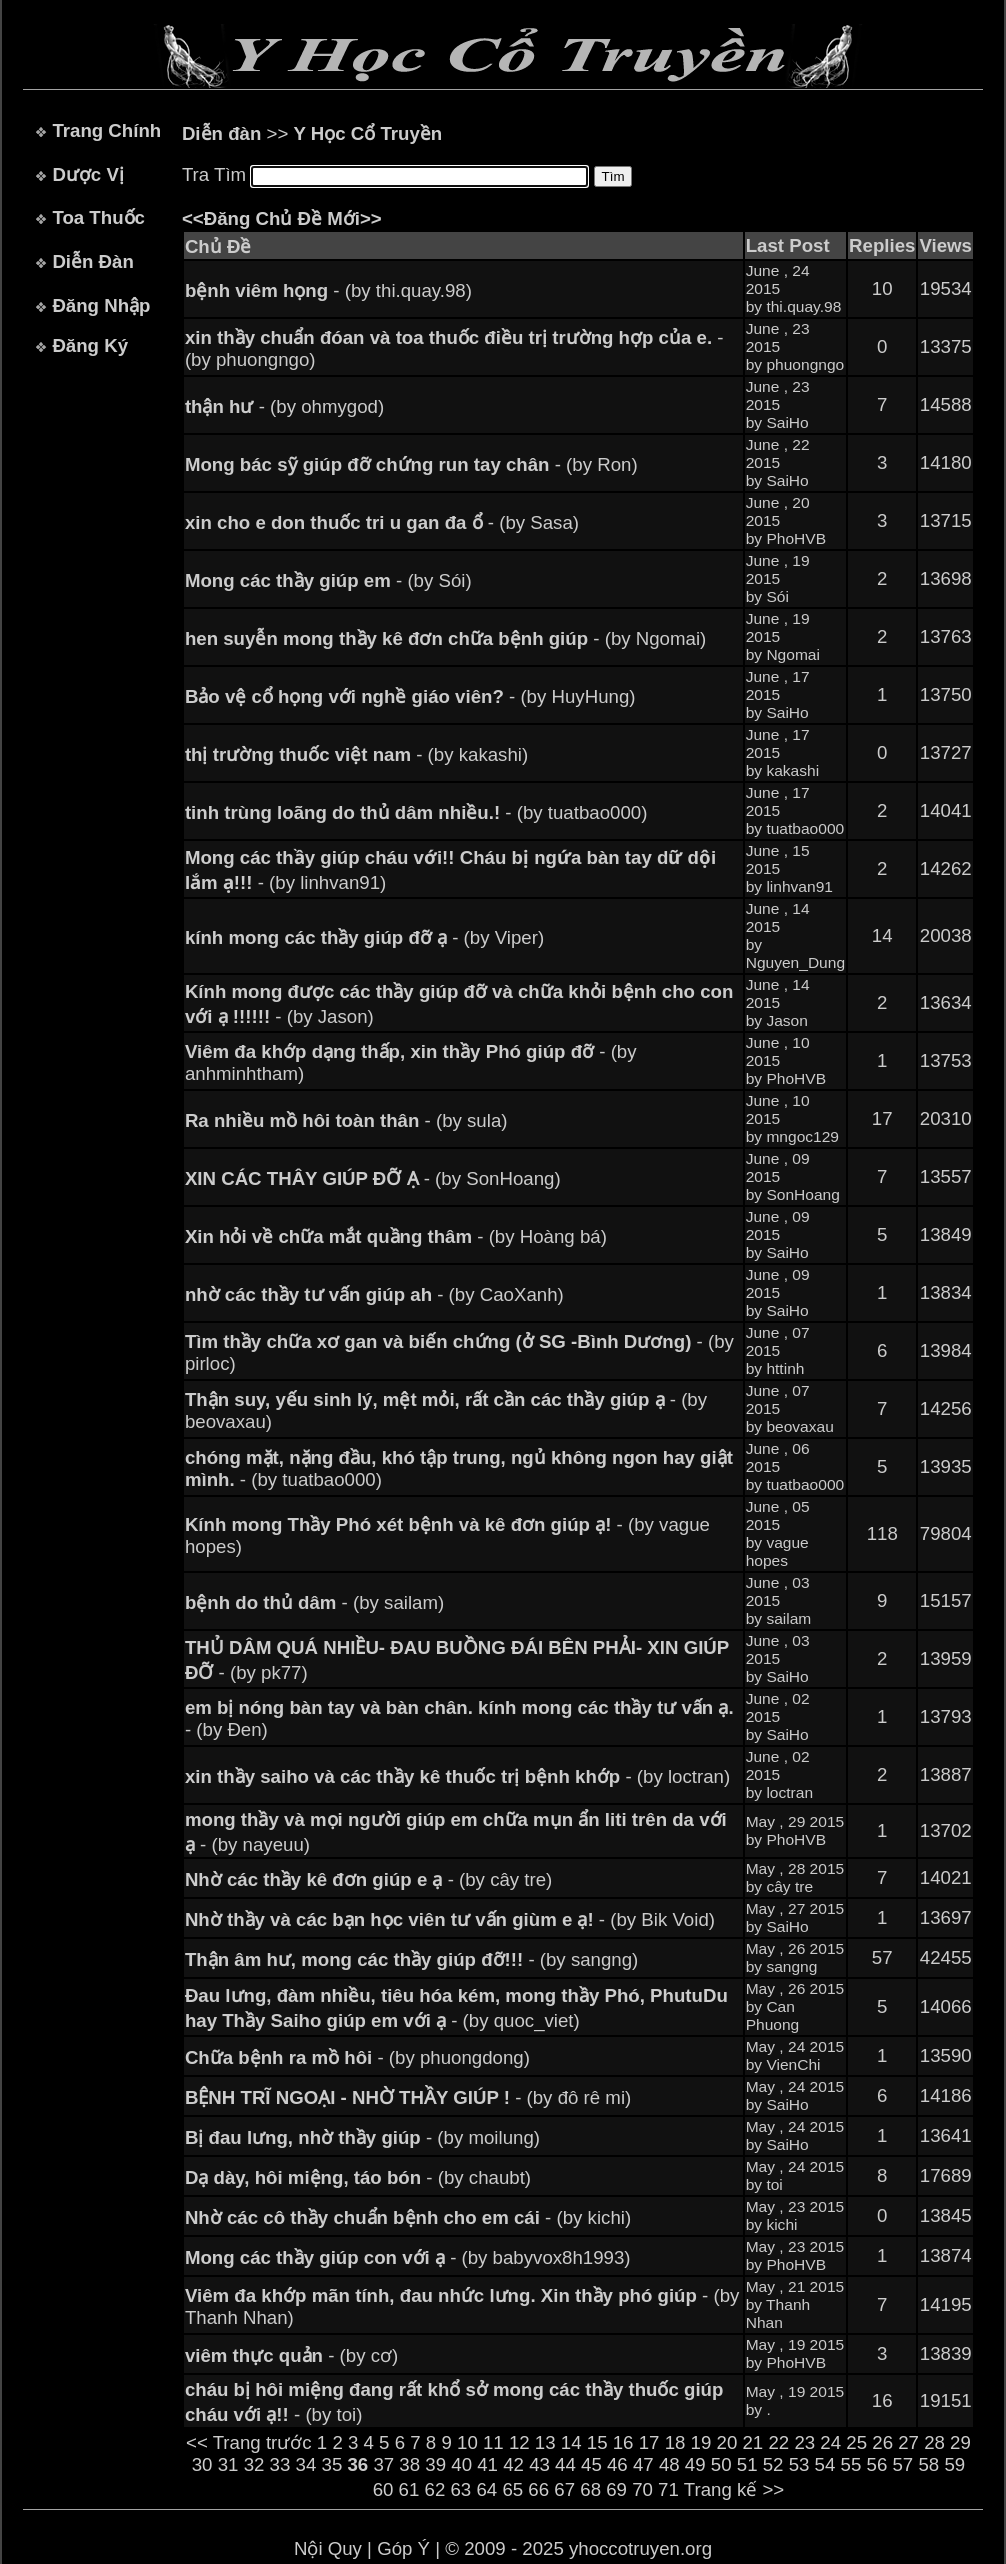 The image size is (1006, 2564). What do you see at coordinates (92, 261) in the screenshot?
I see `Diễn Đàn` at bounding box center [92, 261].